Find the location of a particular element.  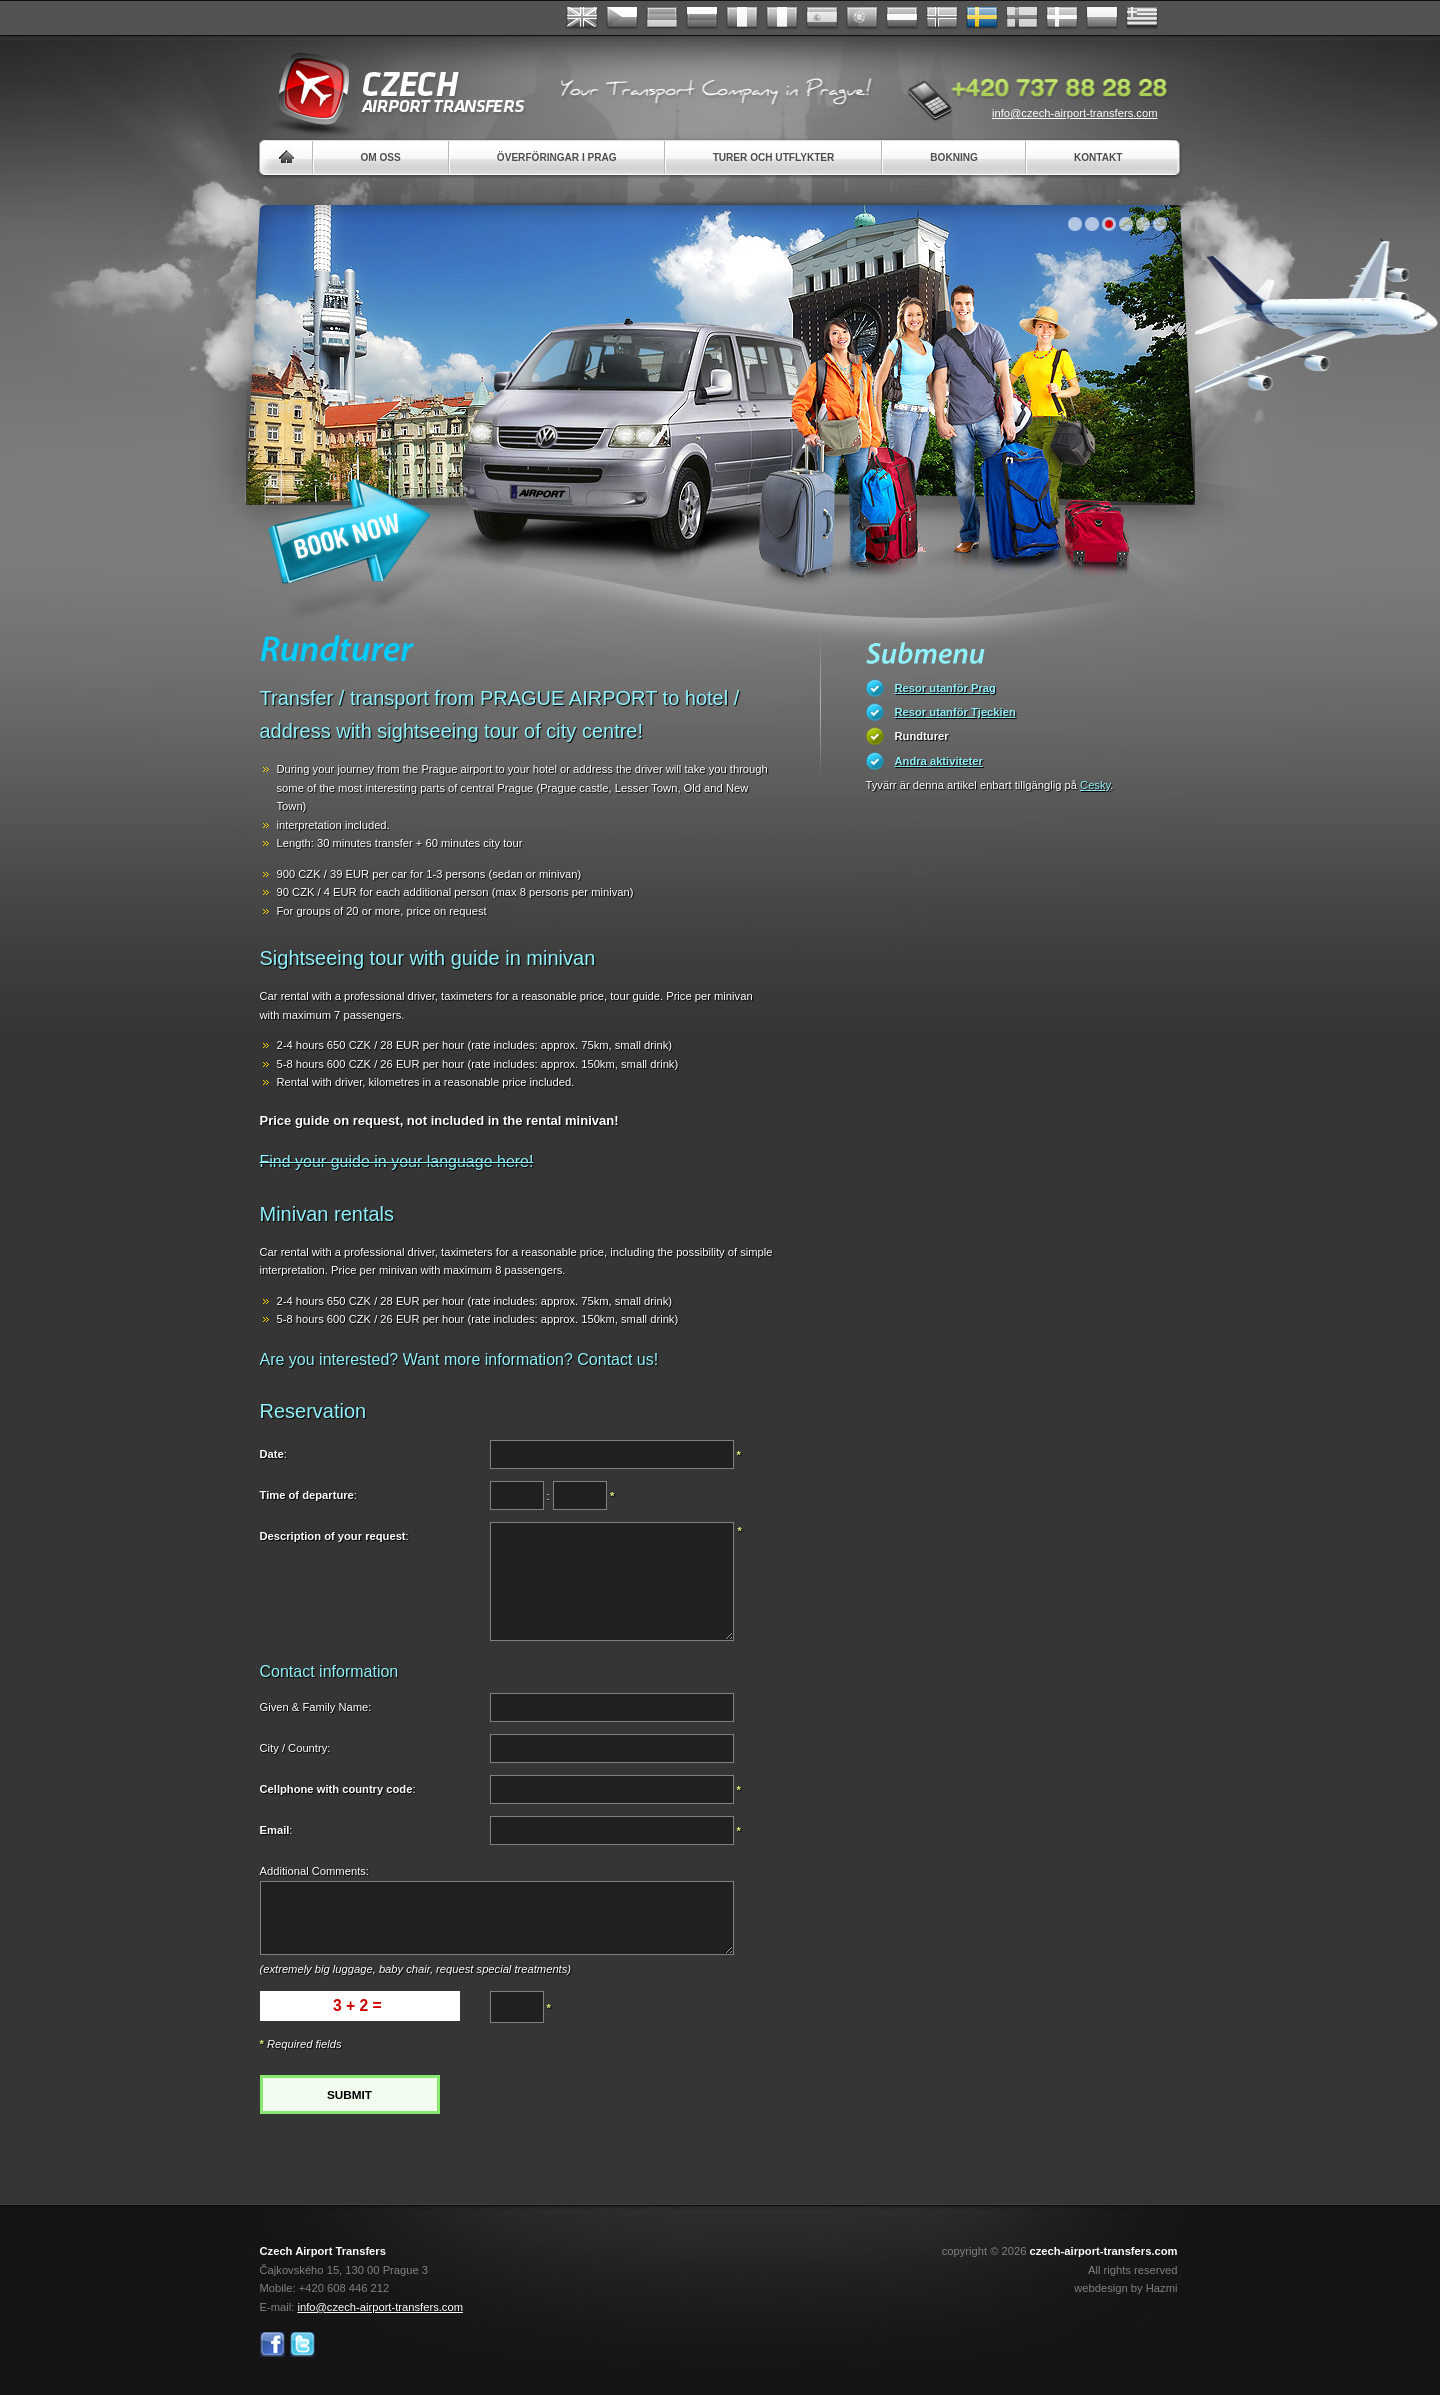

Português is located at coordinates (862, 18).